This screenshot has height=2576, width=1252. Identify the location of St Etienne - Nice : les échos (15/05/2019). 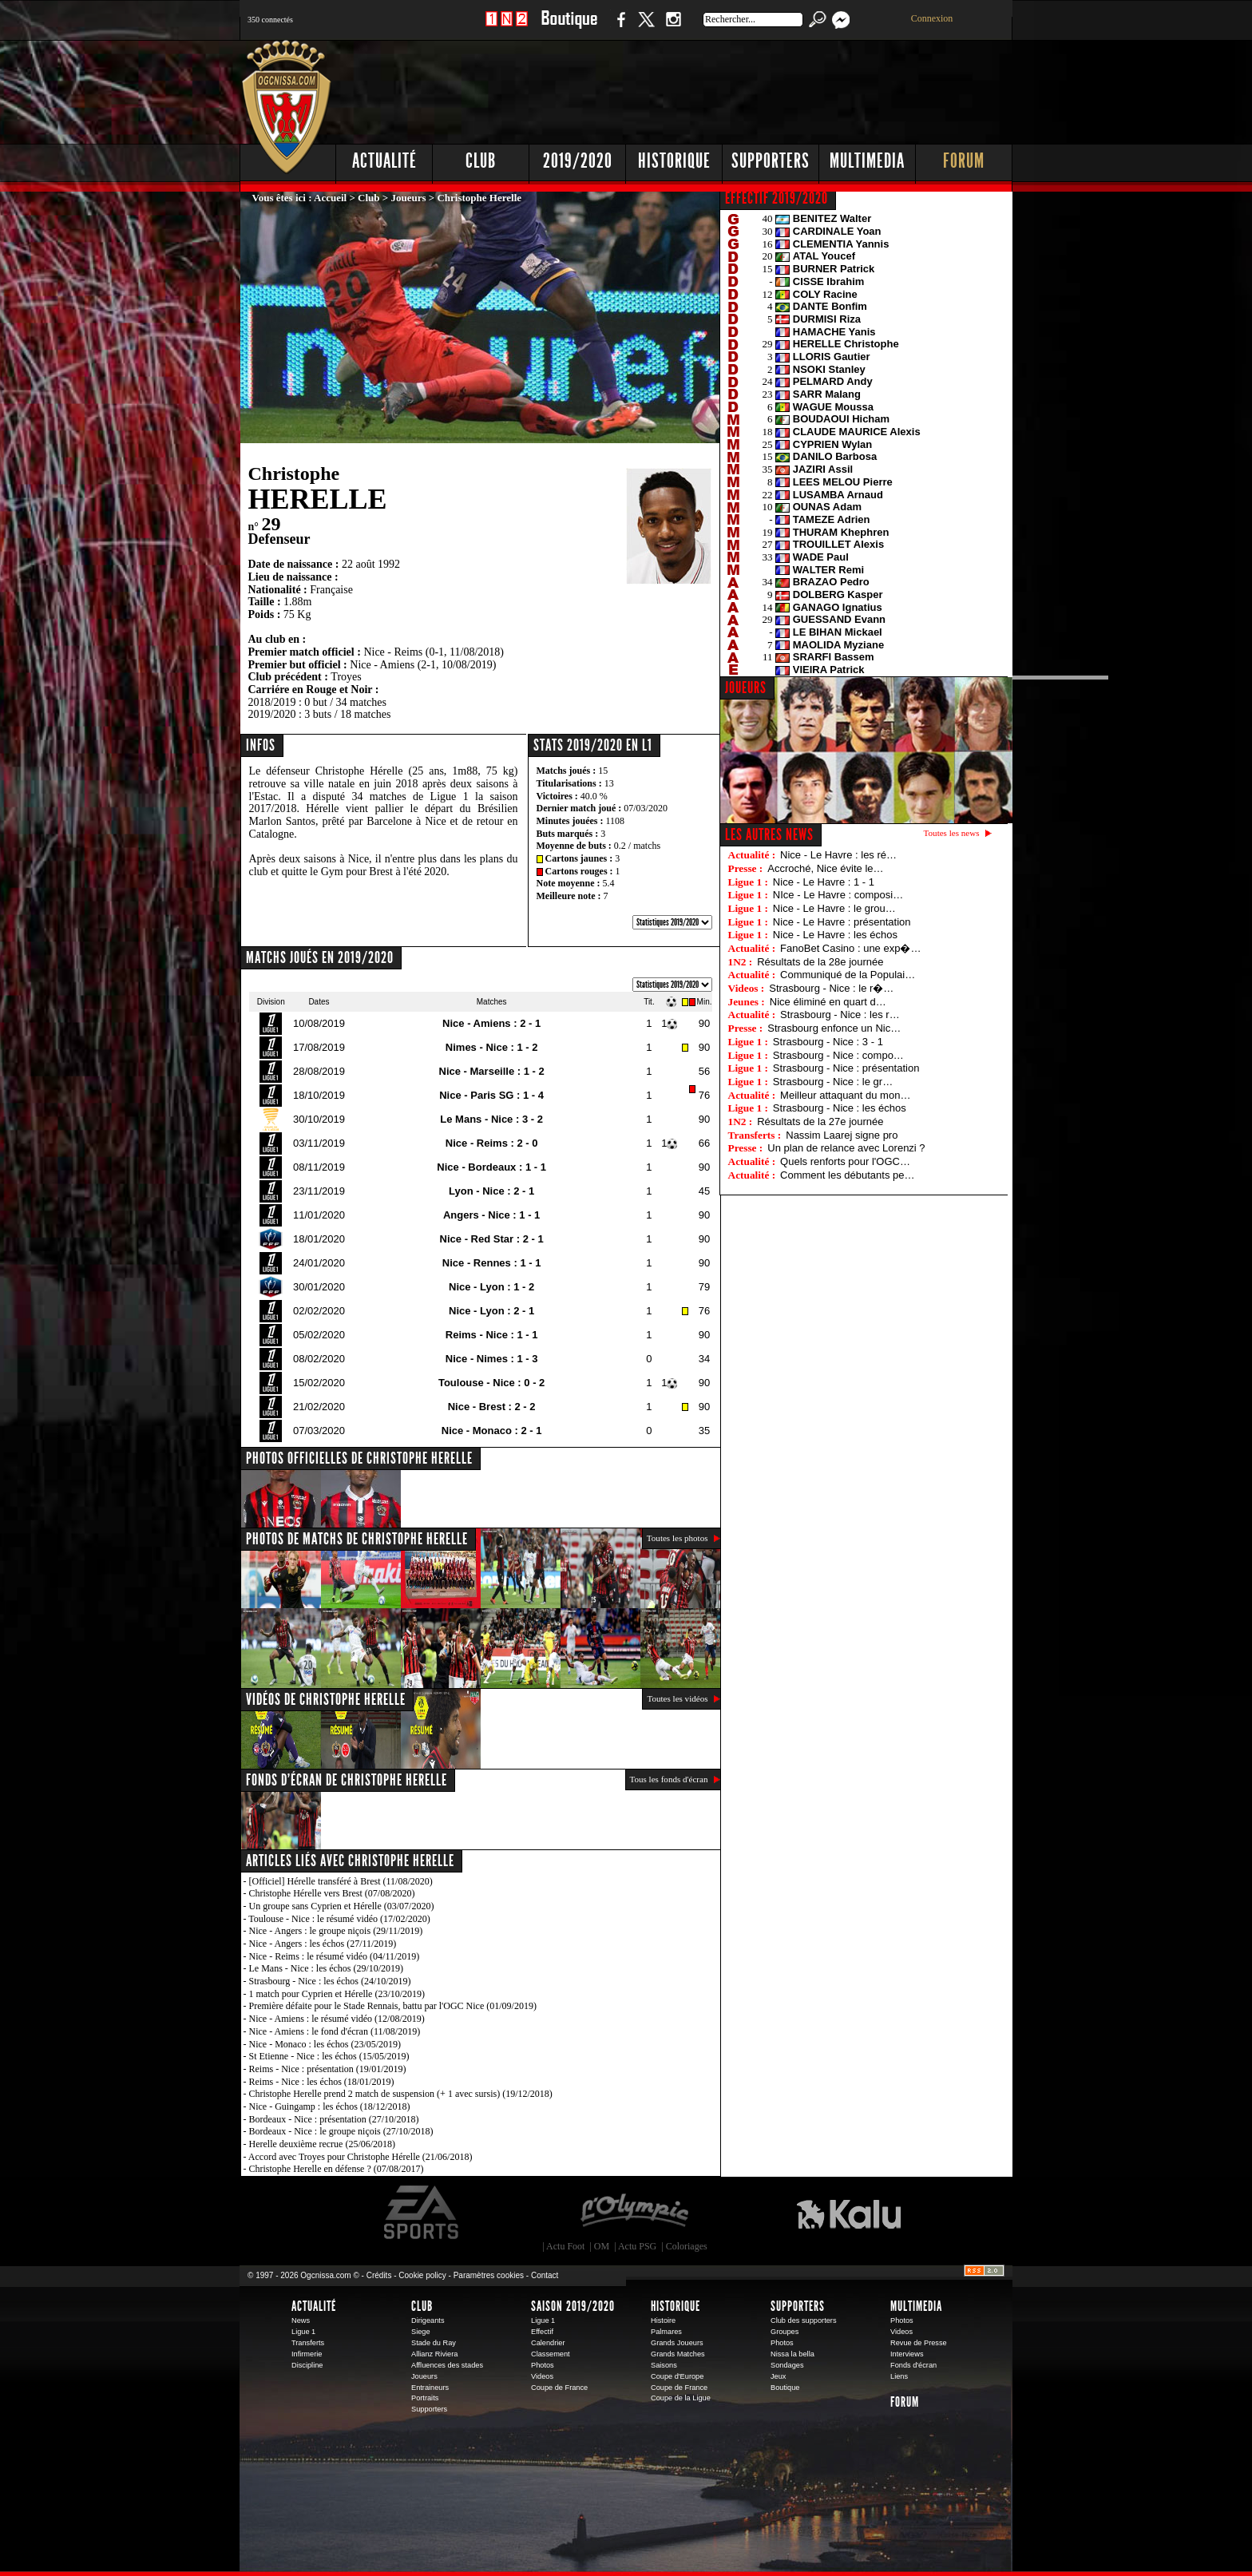
(329, 2056).